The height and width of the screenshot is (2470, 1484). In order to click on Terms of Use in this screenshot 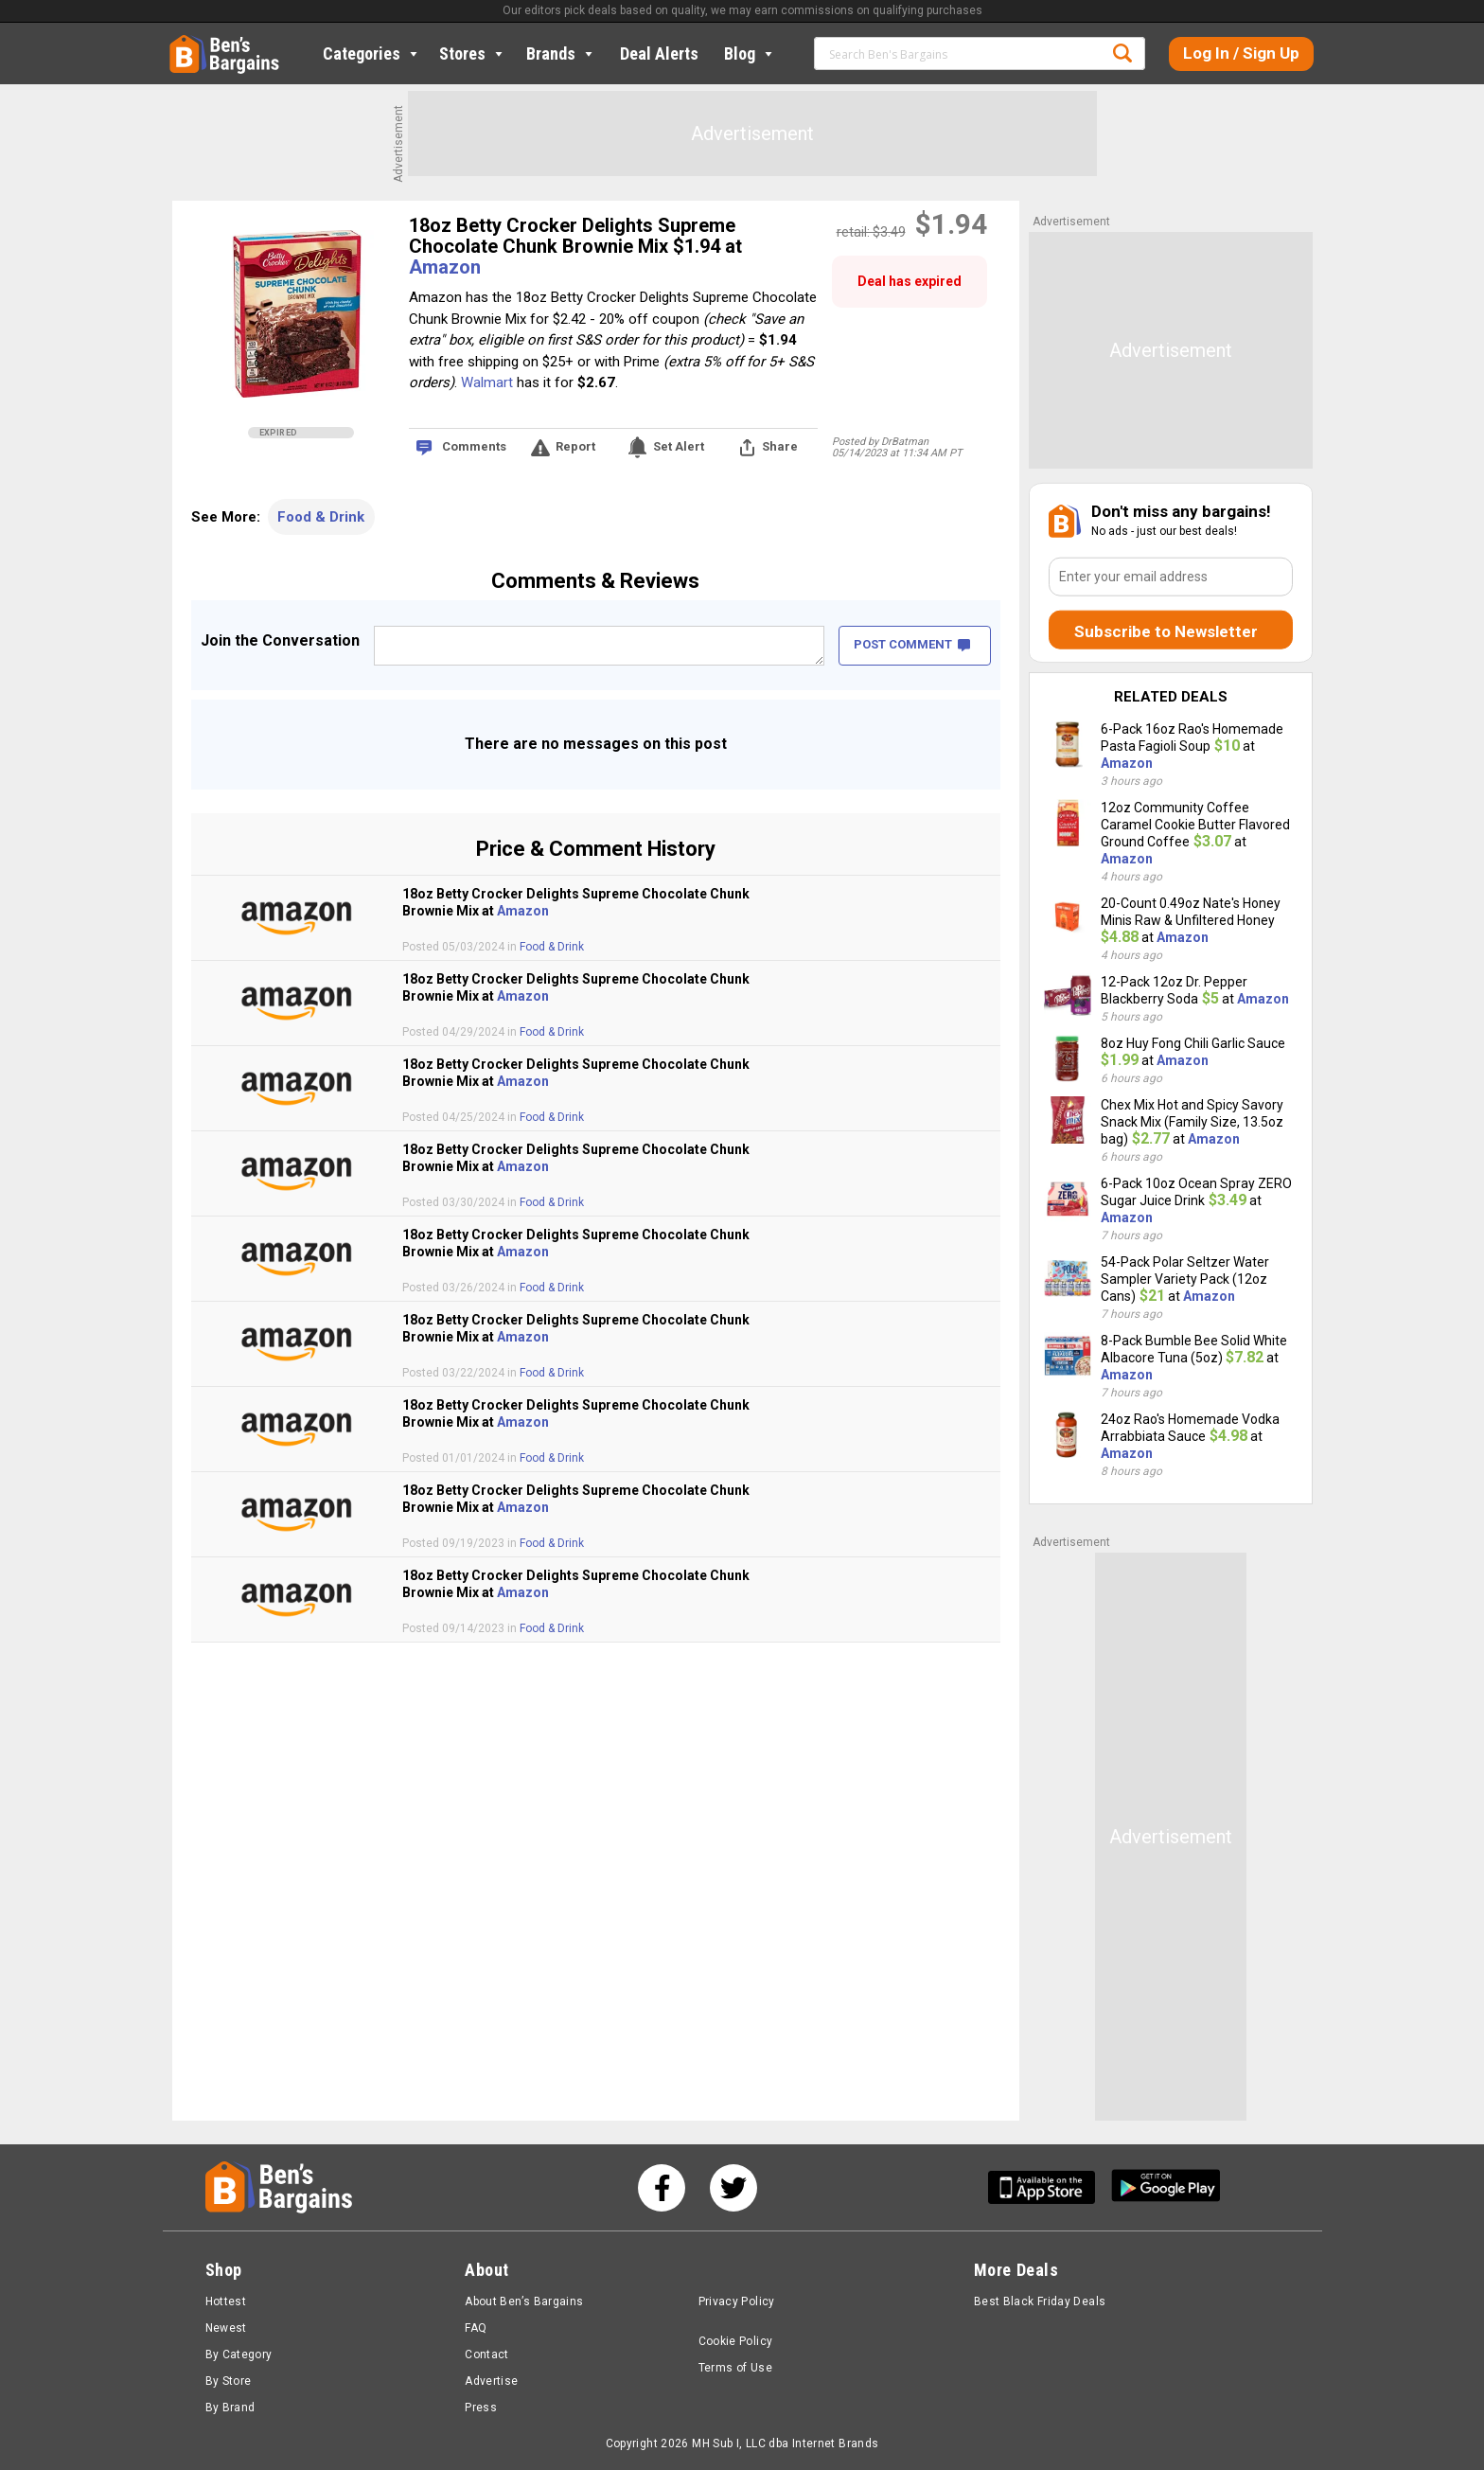, I will do `click(735, 2367)`.